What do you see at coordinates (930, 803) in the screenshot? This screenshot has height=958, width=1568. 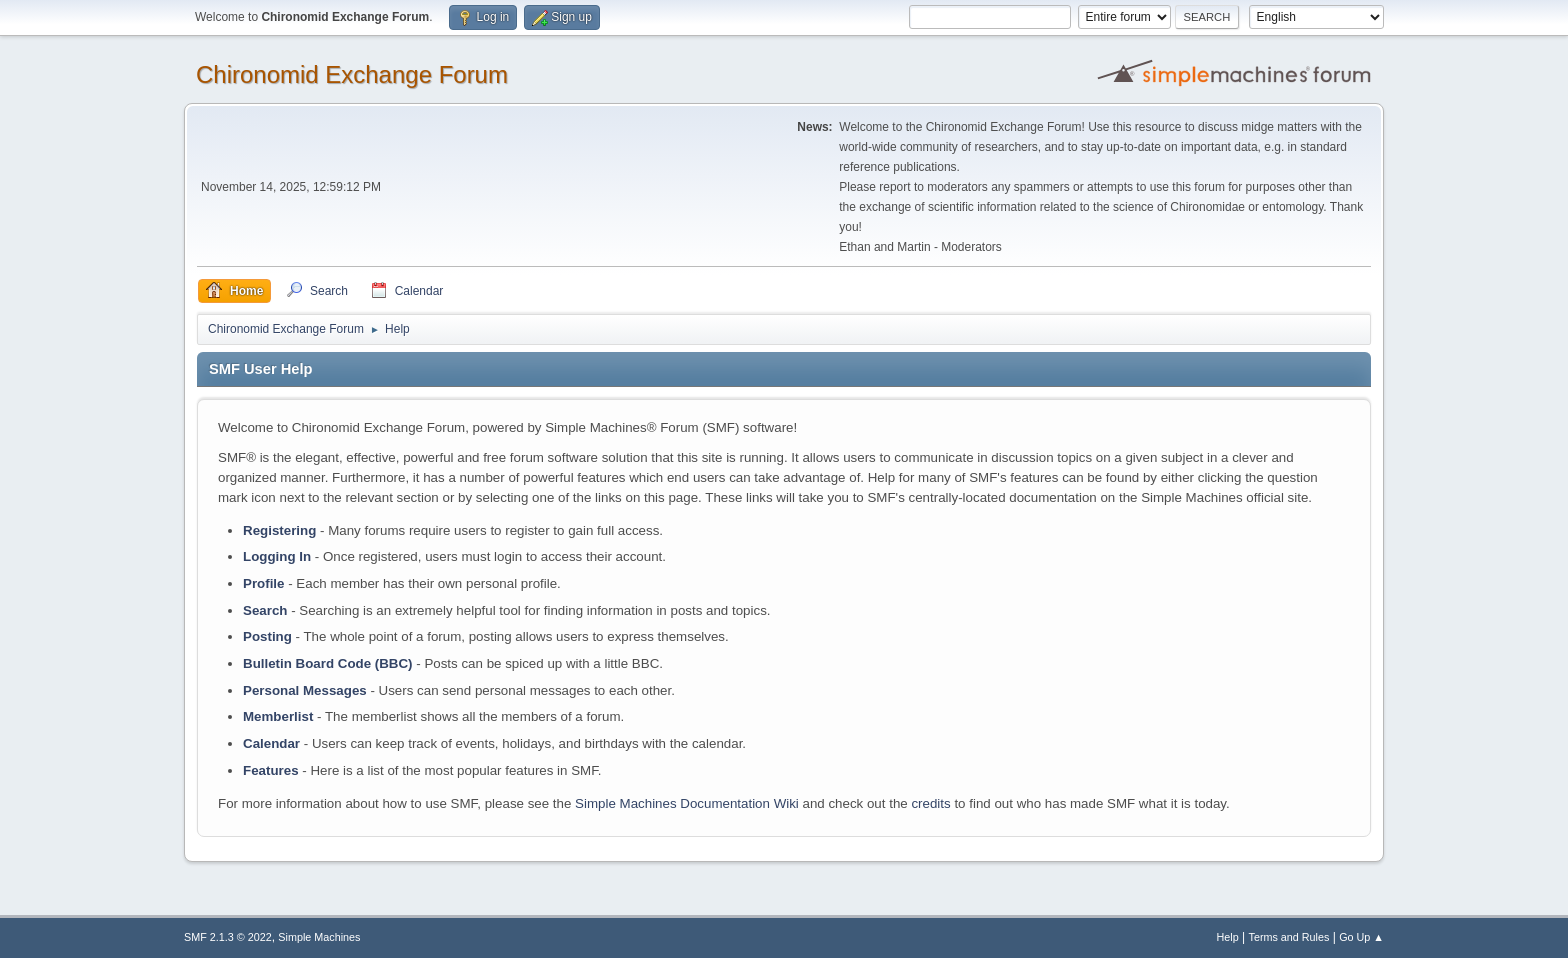 I see `credits` at bounding box center [930, 803].